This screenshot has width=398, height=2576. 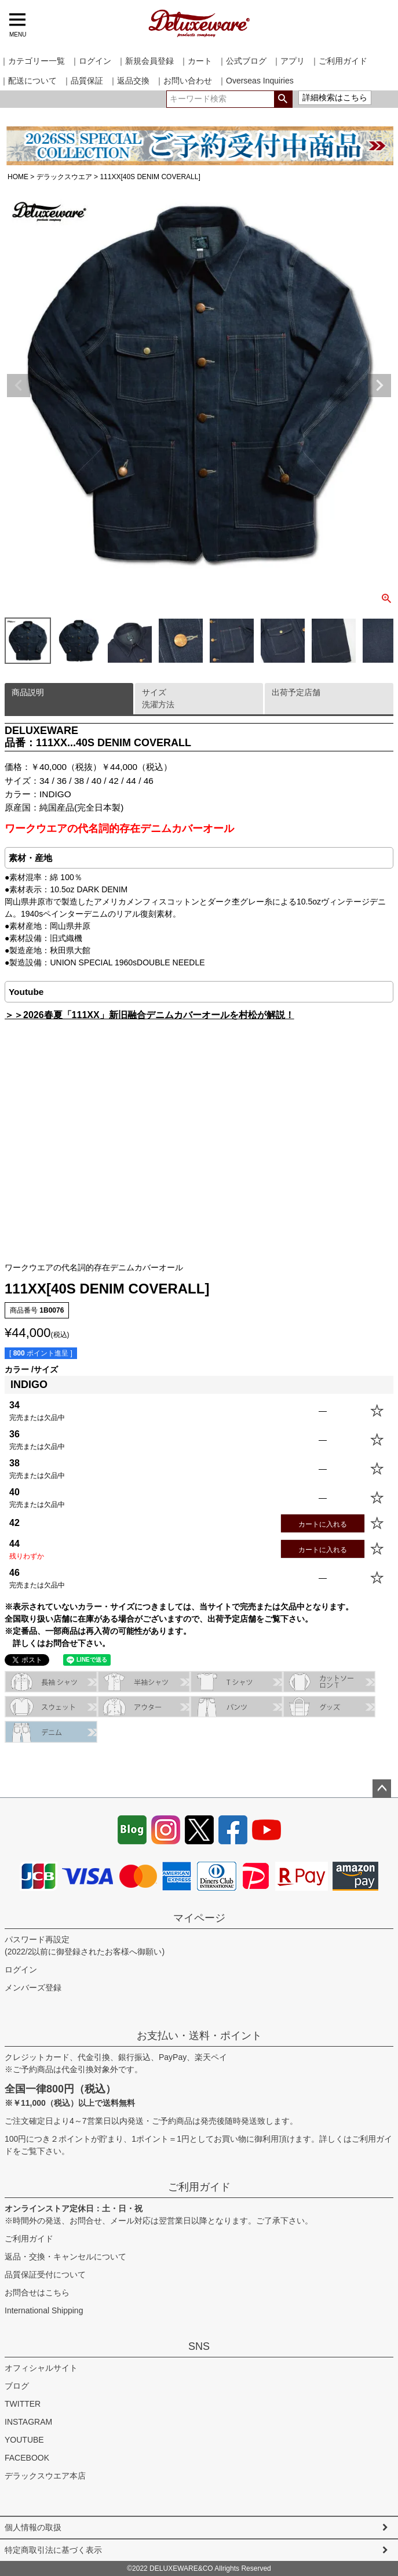 What do you see at coordinates (379, 385) in the screenshot?
I see `Next` at bounding box center [379, 385].